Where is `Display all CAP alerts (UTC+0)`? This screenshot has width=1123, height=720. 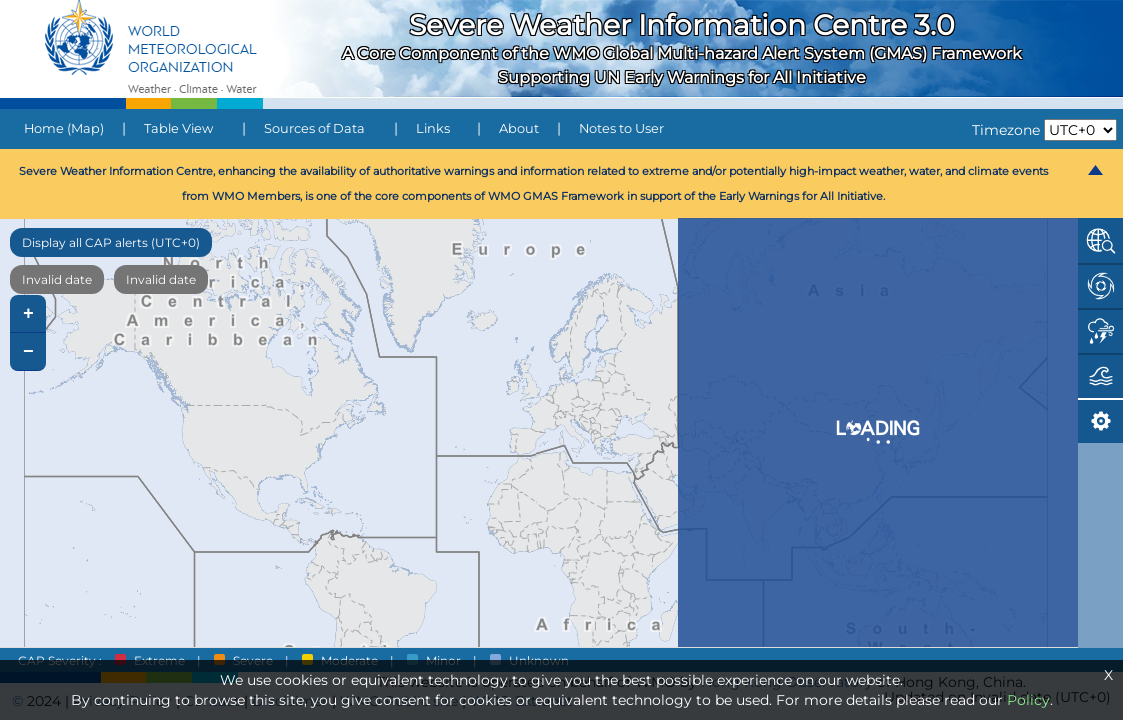 Display all CAP alerts (UTC+0) is located at coordinates (111, 242).